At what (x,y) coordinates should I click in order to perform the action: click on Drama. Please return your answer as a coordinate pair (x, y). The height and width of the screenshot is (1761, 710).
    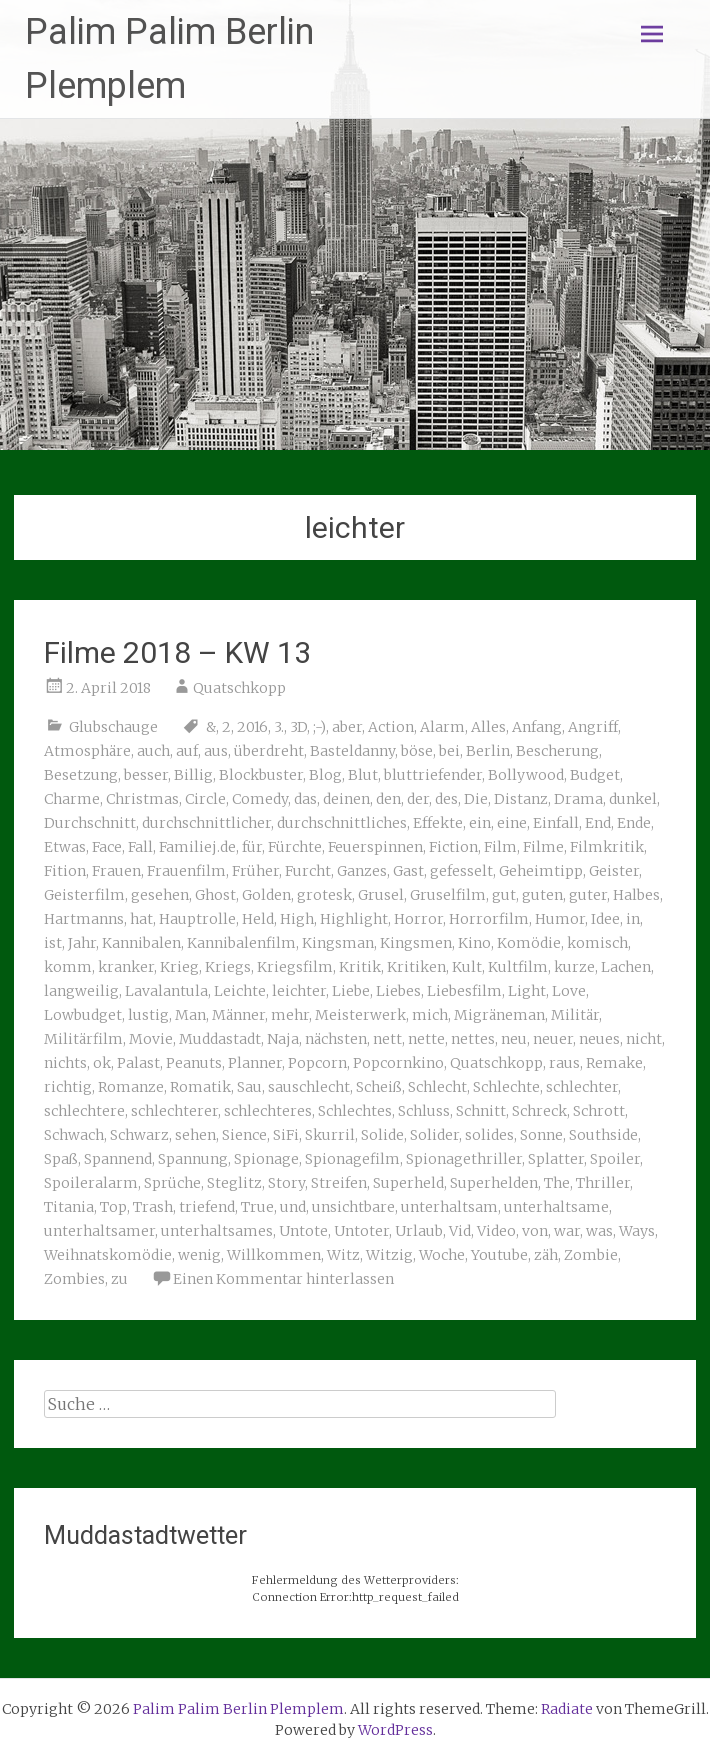
    Looking at the image, I should click on (578, 799).